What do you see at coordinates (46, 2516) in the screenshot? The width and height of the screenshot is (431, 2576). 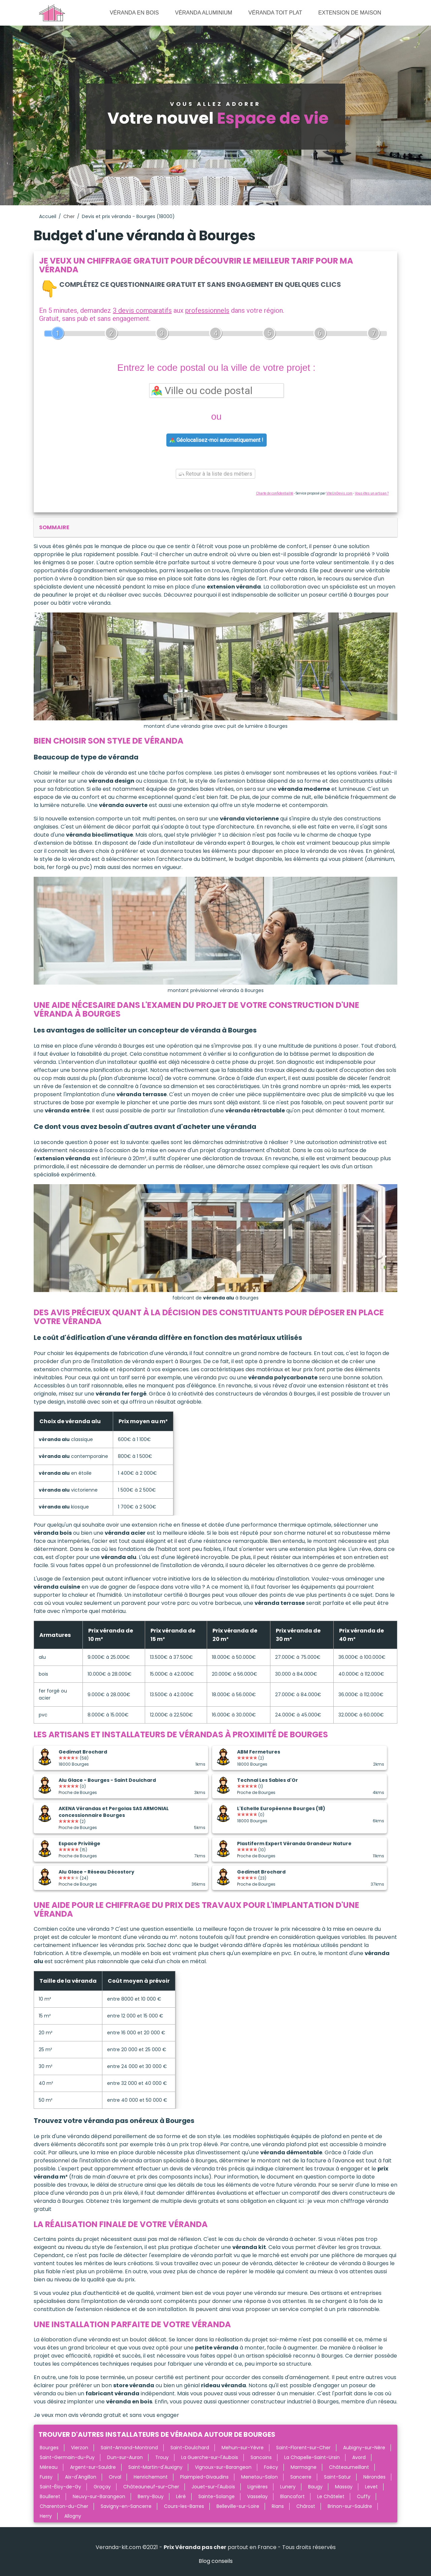 I see `Herry` at bounding box center [46, 2516].